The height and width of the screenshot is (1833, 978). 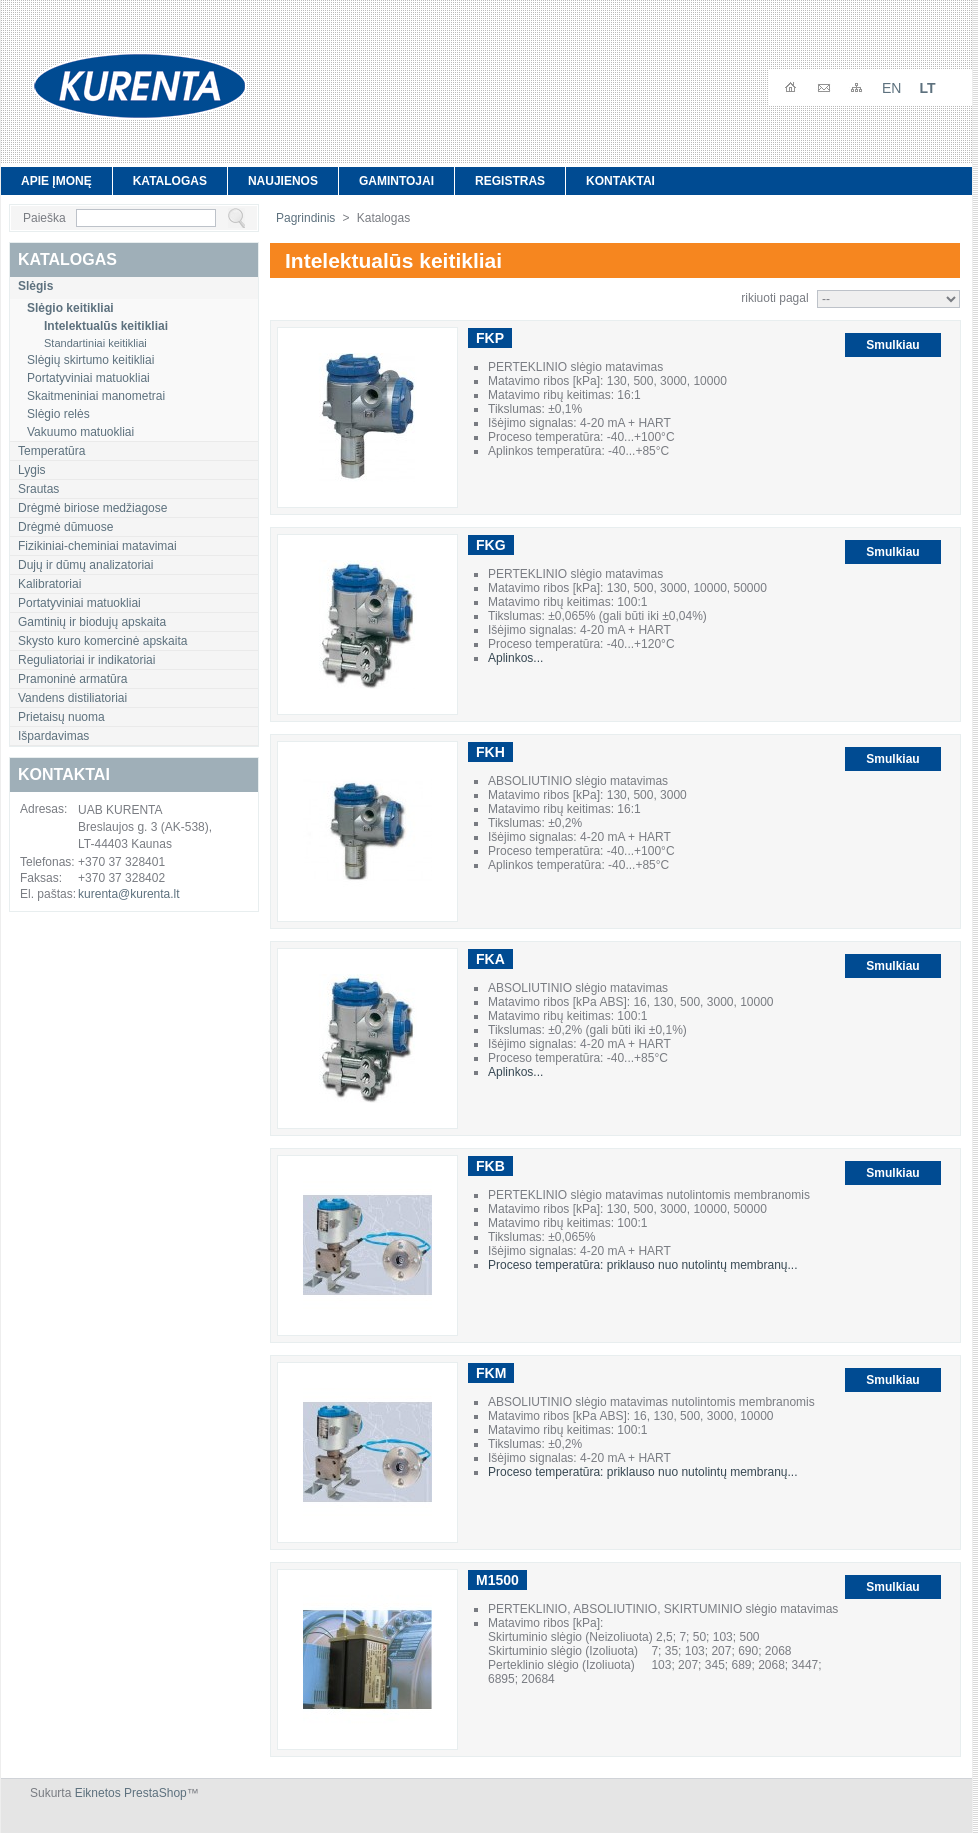 I want to click on Portatyviniai matuokliai, so click(x=88, y=378).